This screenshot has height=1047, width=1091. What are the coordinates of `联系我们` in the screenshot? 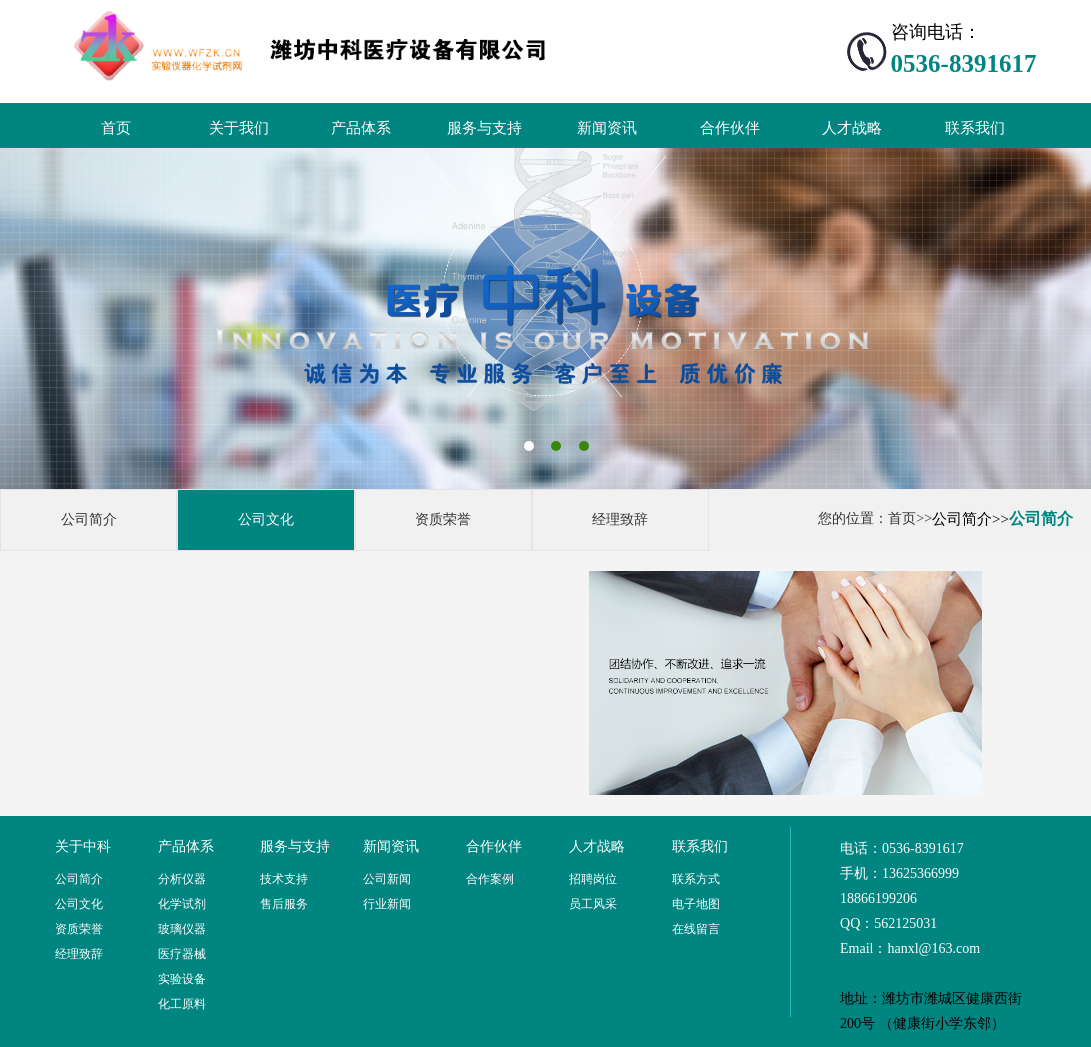 It's located at (975, 128).